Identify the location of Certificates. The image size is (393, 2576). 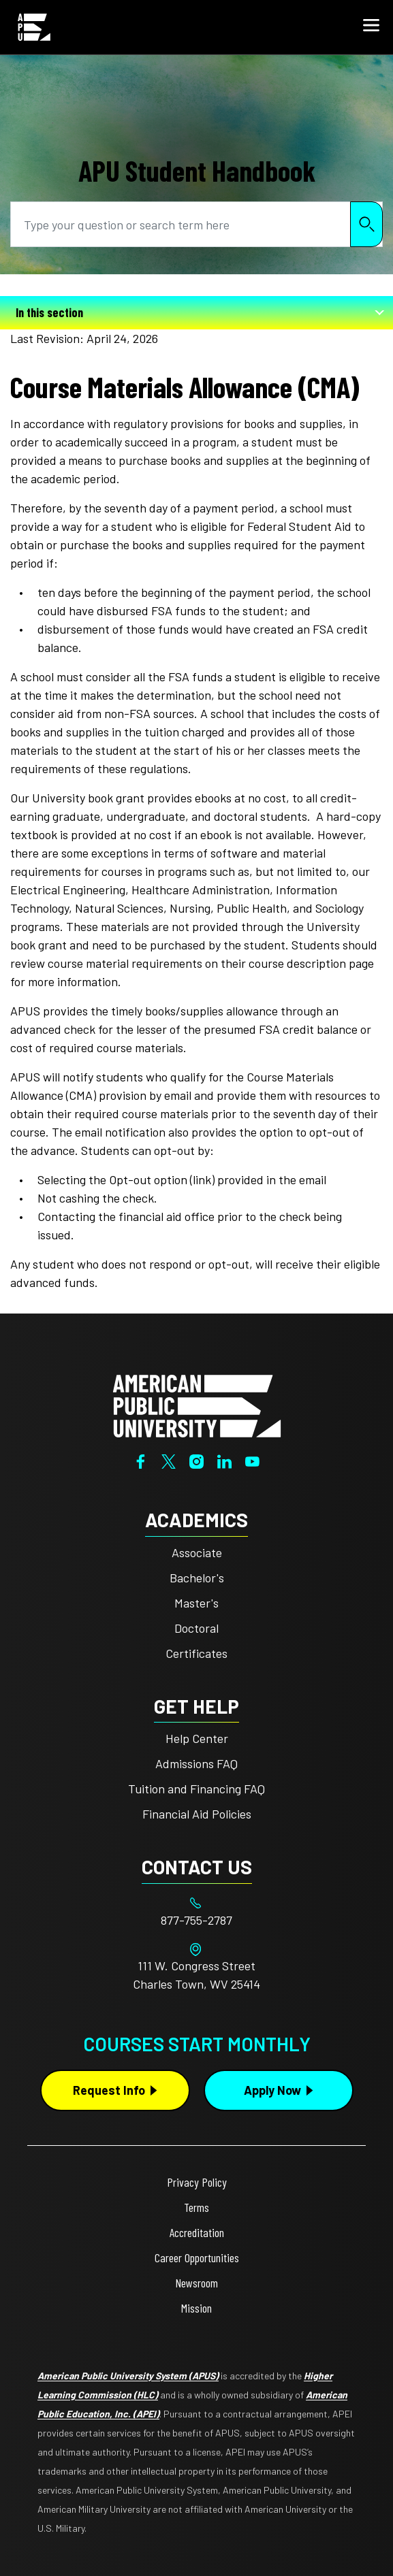
(196, 1653).